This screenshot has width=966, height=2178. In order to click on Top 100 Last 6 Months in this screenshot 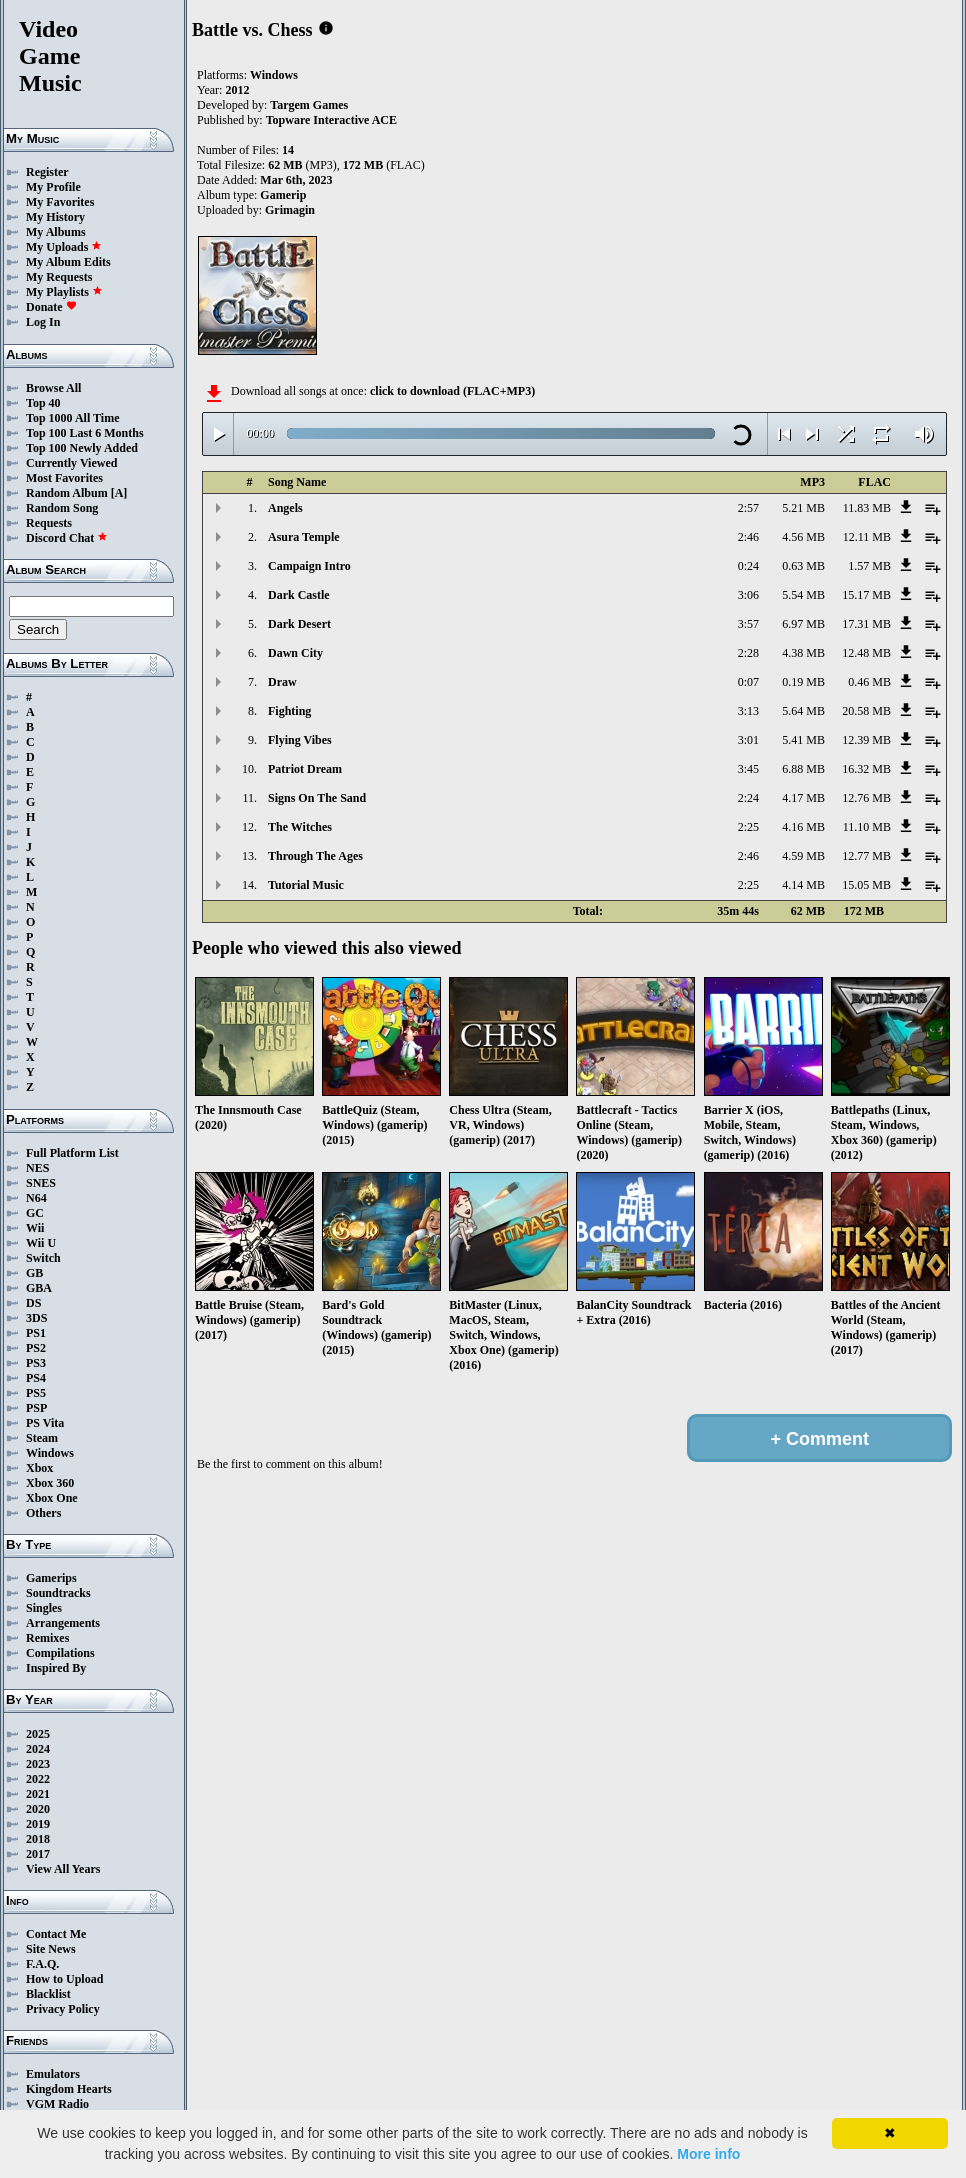, I will do `click(85, 433)`.